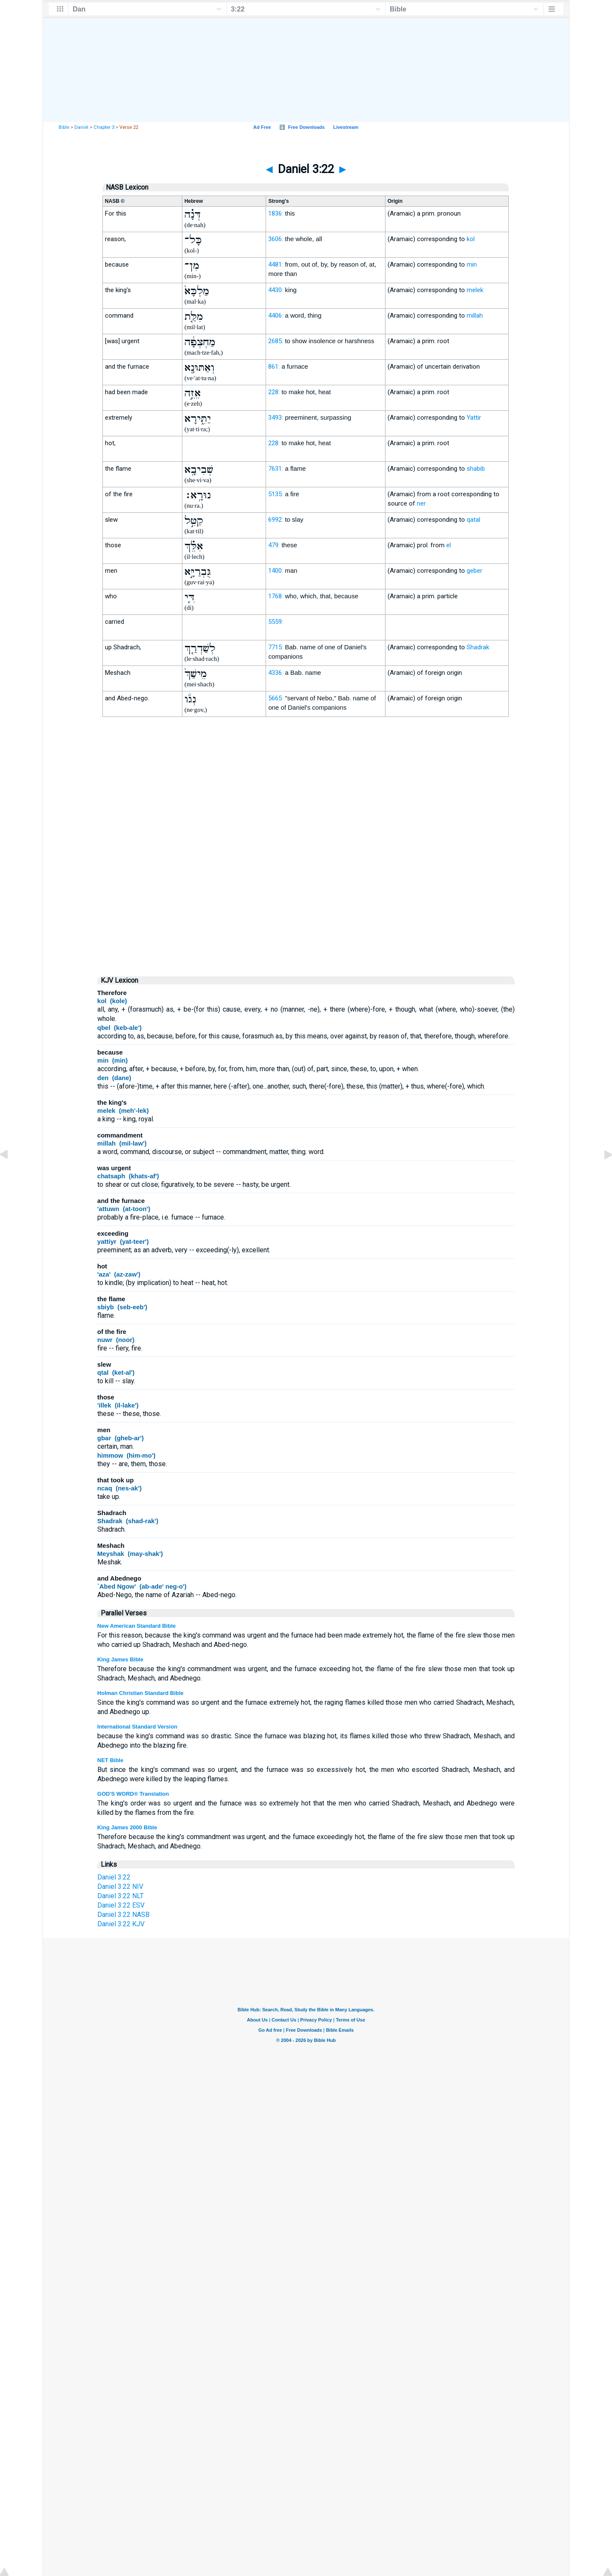 Image resolution: width=612 pixels, height=2576 pixels. I want to click on qatal, so click(473, 519).